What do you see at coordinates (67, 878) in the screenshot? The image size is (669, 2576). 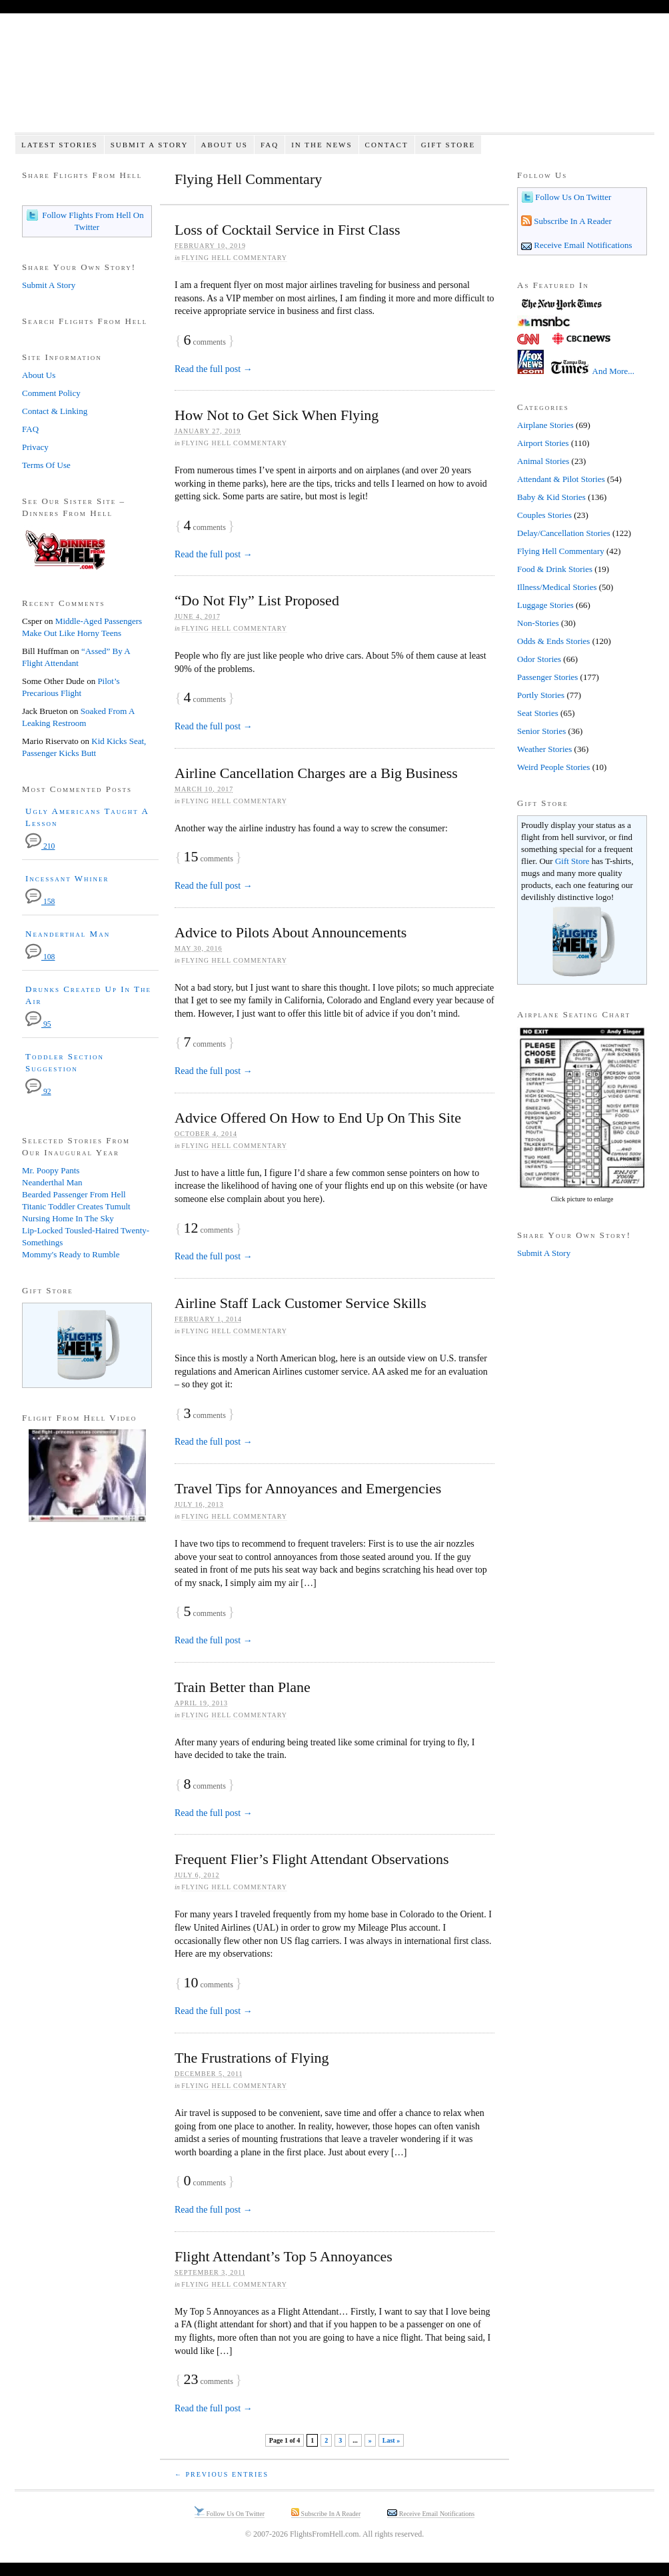 I see `Incessant Whiner` at bounding box center [67, 878].